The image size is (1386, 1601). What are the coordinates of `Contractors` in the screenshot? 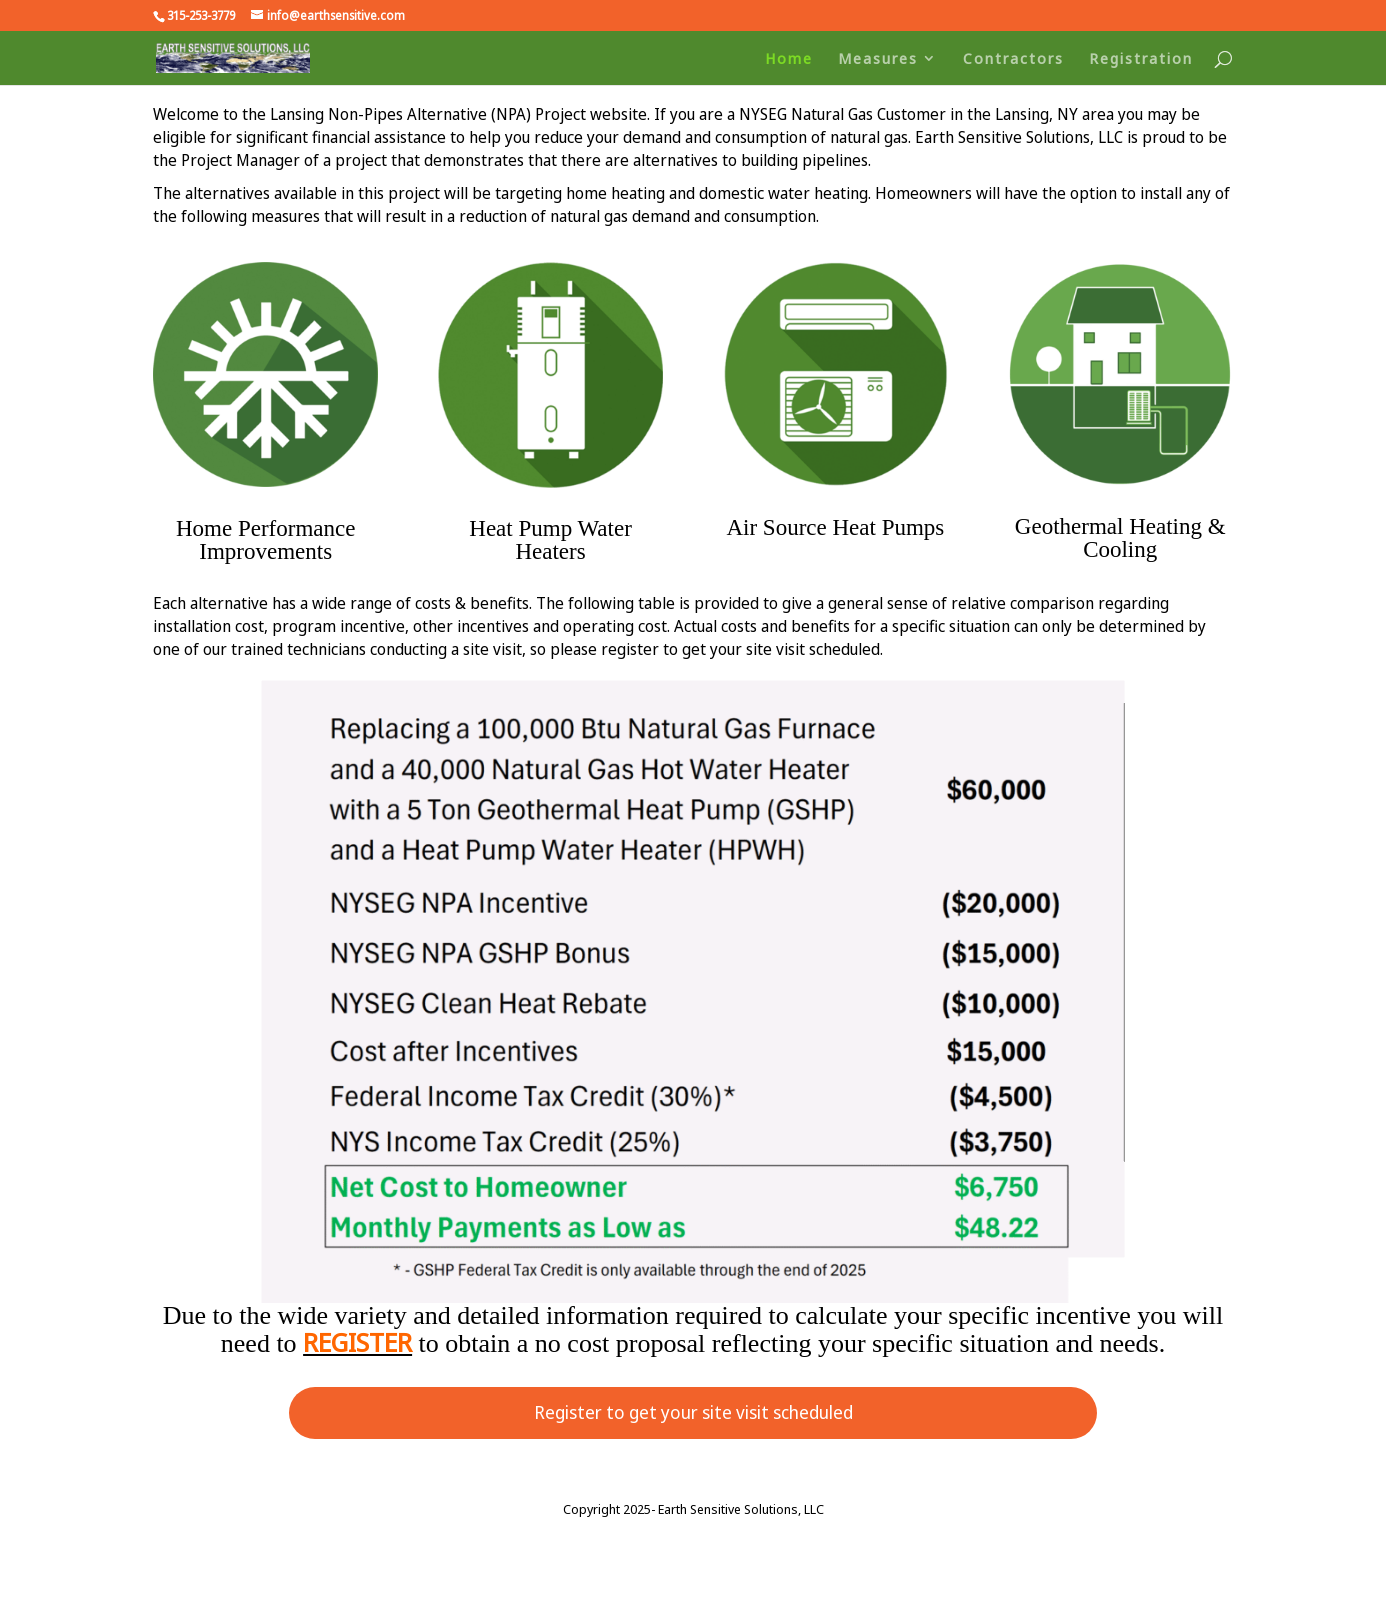 It's located at (1013, 59).